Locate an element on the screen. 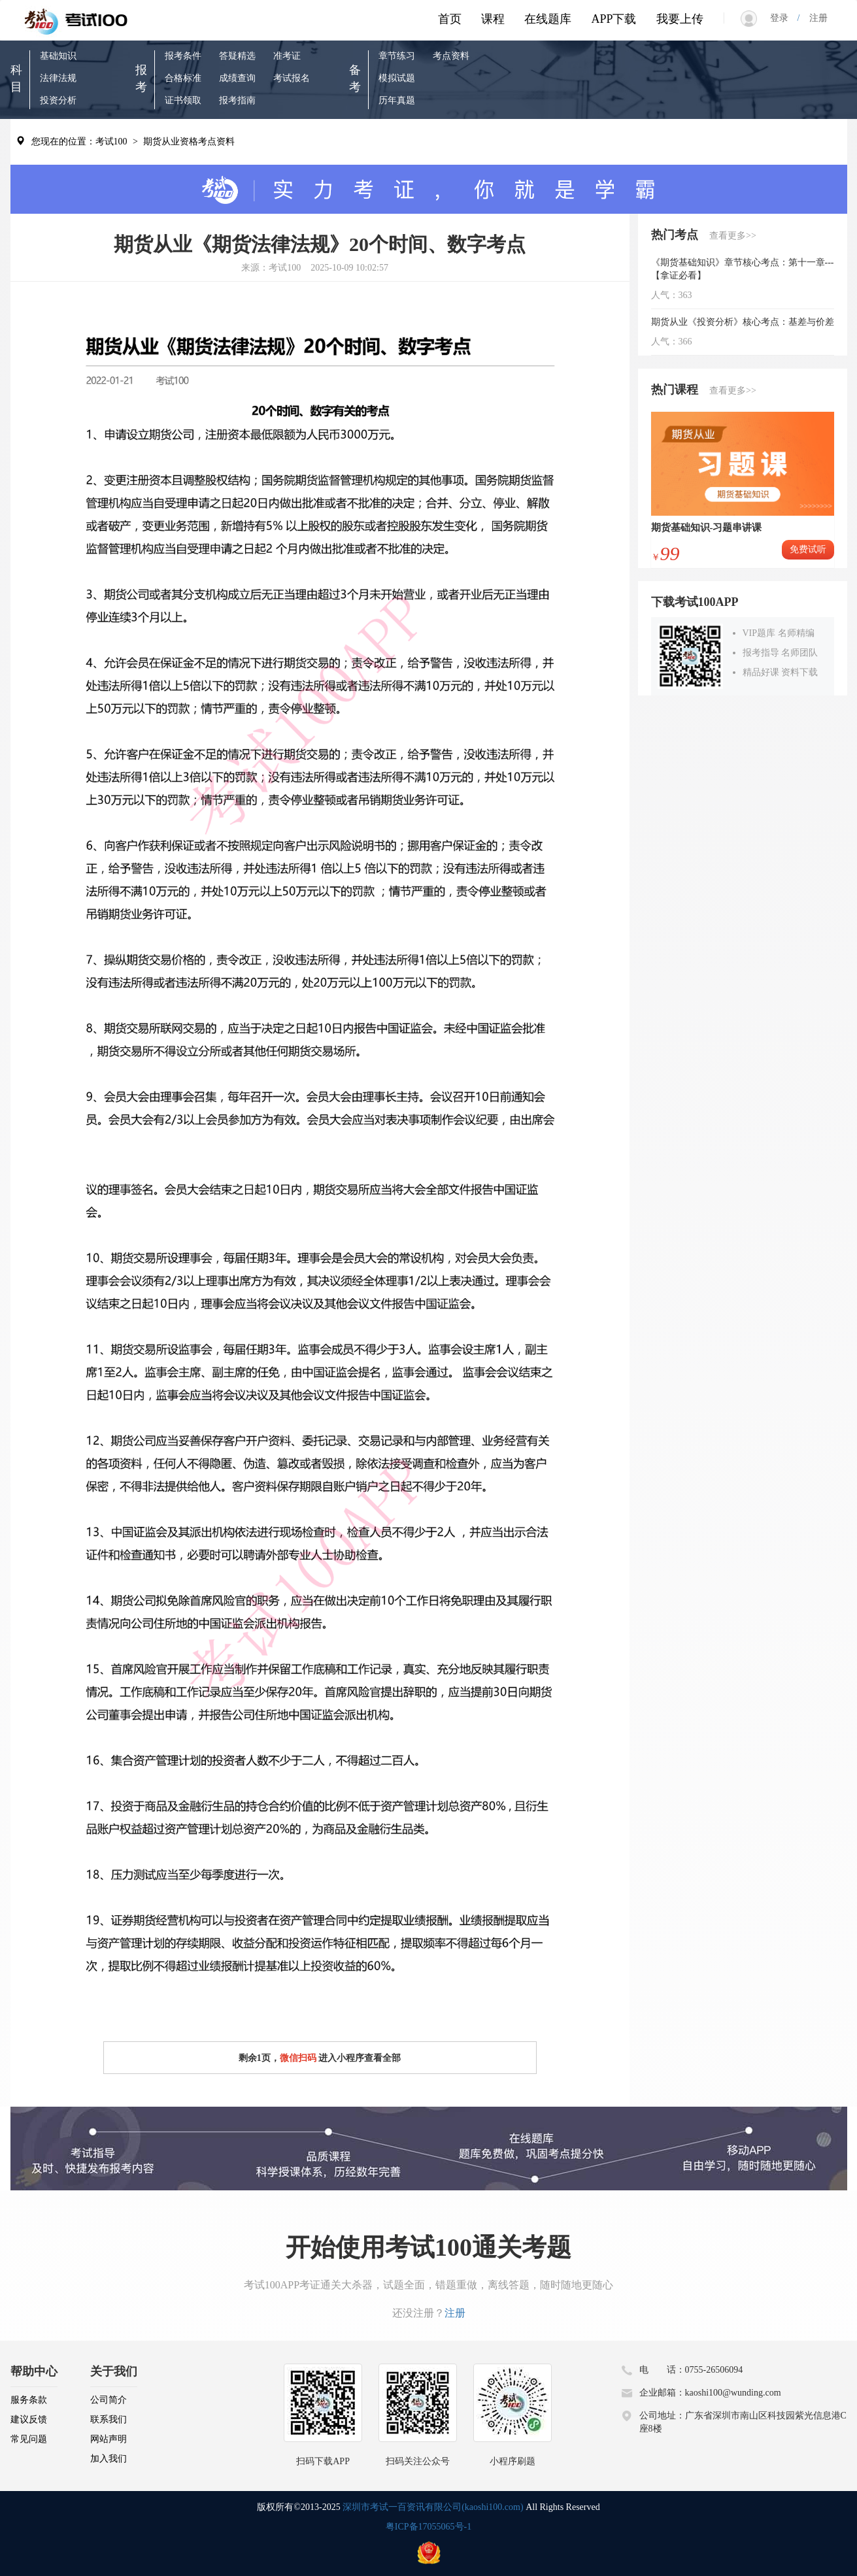 This screenshot has height=2576, width=857. 查看更多>> is located at coordinates (732, 236).